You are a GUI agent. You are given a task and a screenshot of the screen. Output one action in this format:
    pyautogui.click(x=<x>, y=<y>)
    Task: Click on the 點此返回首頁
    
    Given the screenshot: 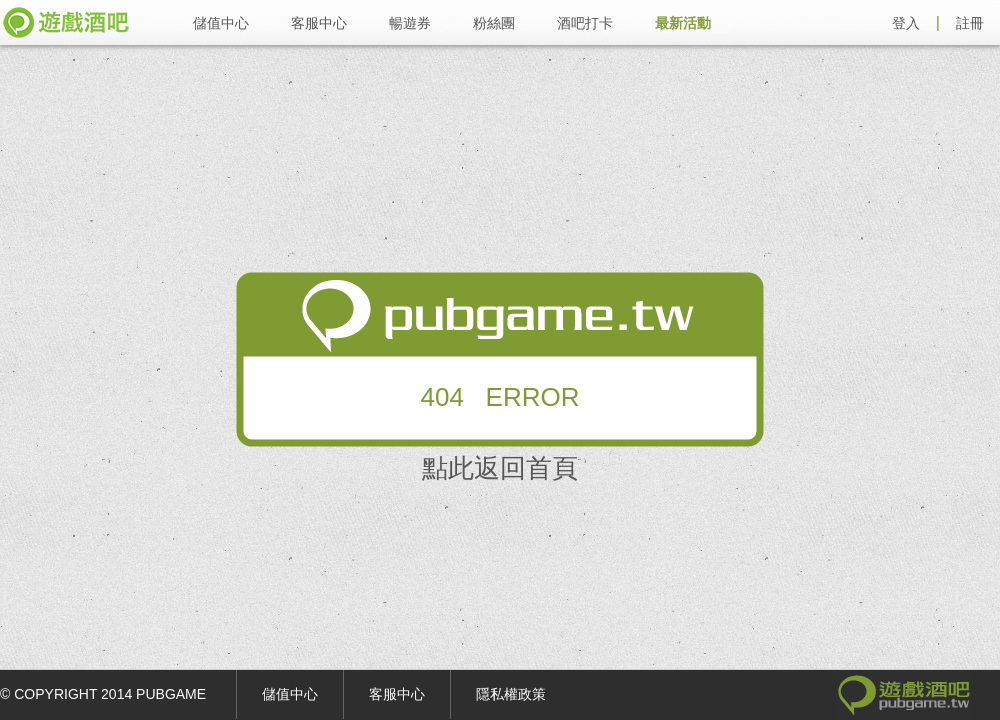 What is the action you would take?
    pyautogui.click(x=500, y=468)
    